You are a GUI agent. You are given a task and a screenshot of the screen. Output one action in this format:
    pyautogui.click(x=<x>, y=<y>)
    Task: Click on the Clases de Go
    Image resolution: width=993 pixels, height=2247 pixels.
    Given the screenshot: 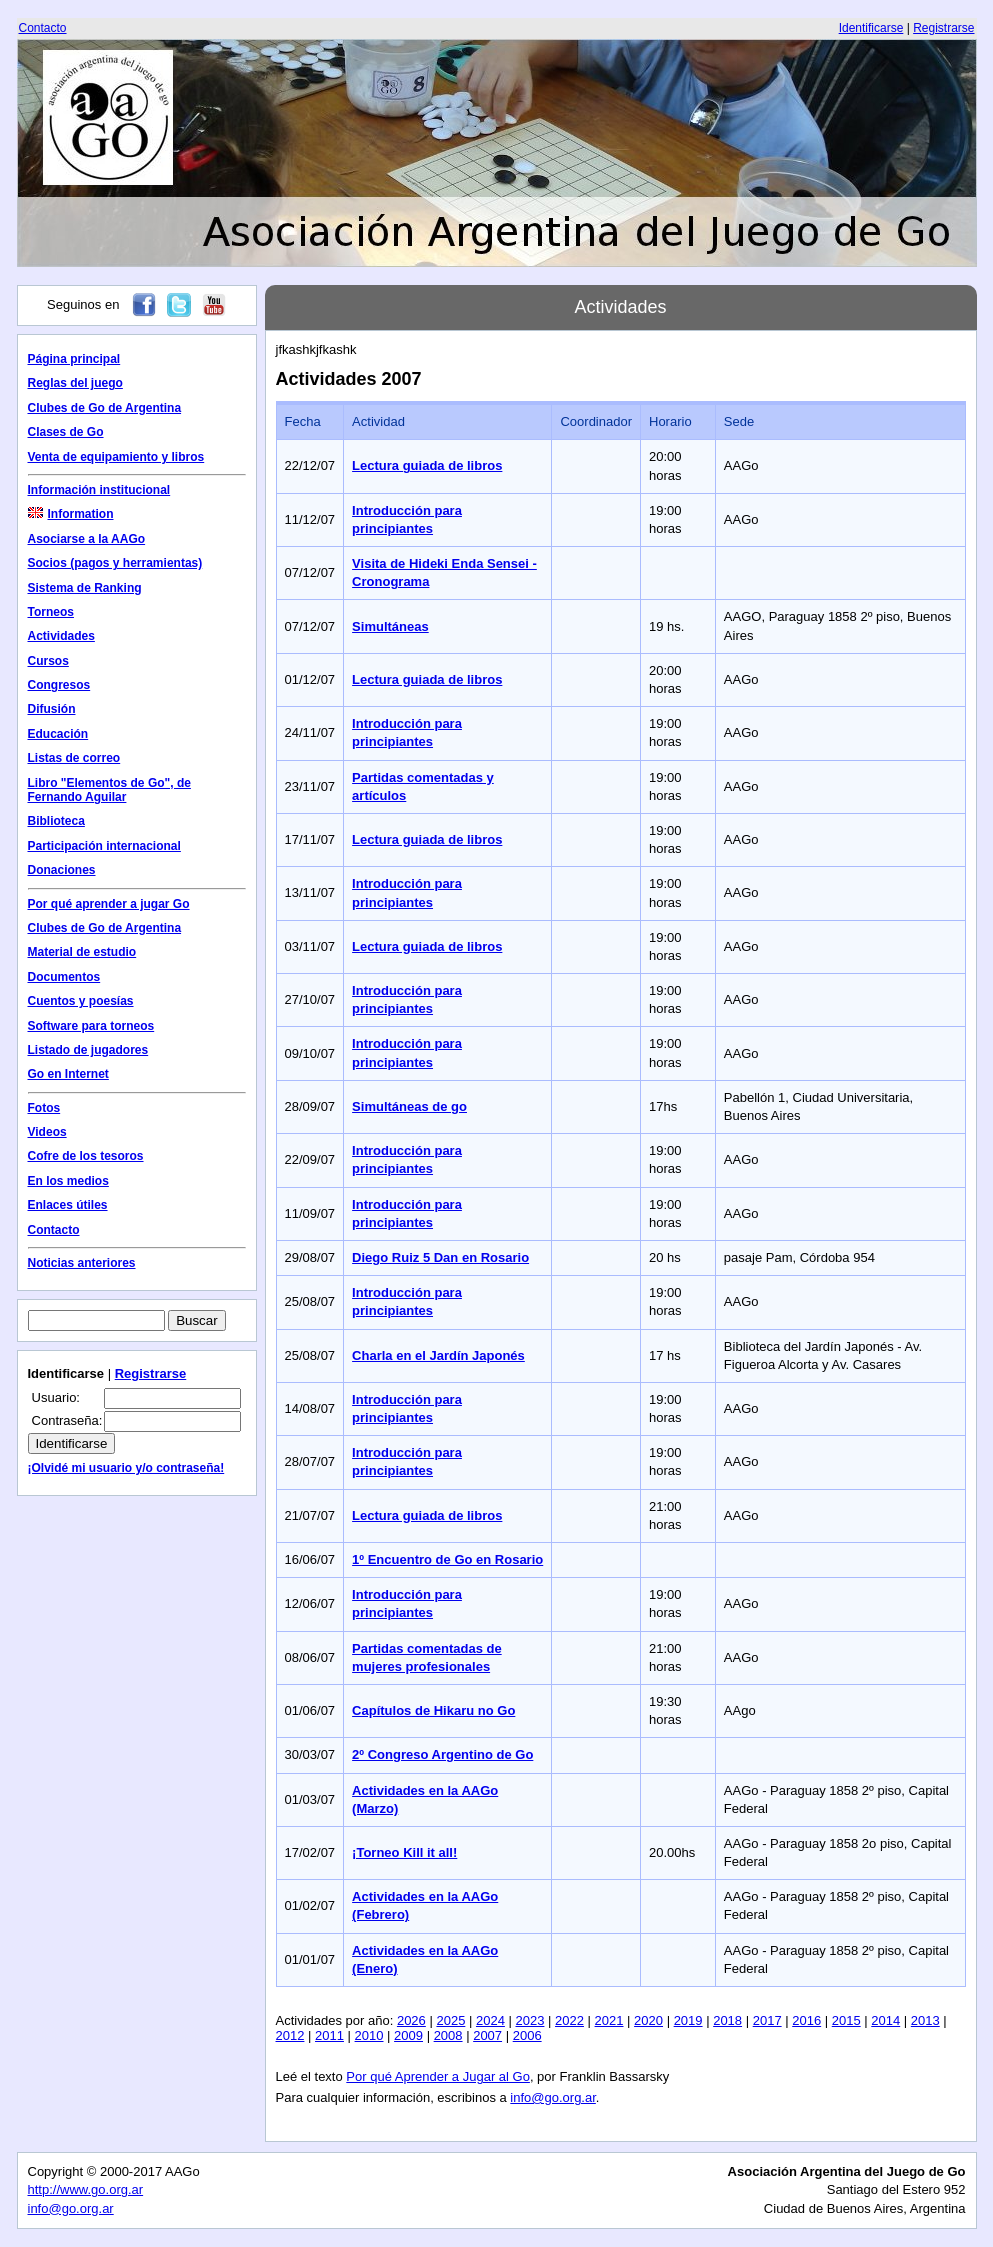 What is the action you would take?
    pyautogui.click(x=66, y=432)
    